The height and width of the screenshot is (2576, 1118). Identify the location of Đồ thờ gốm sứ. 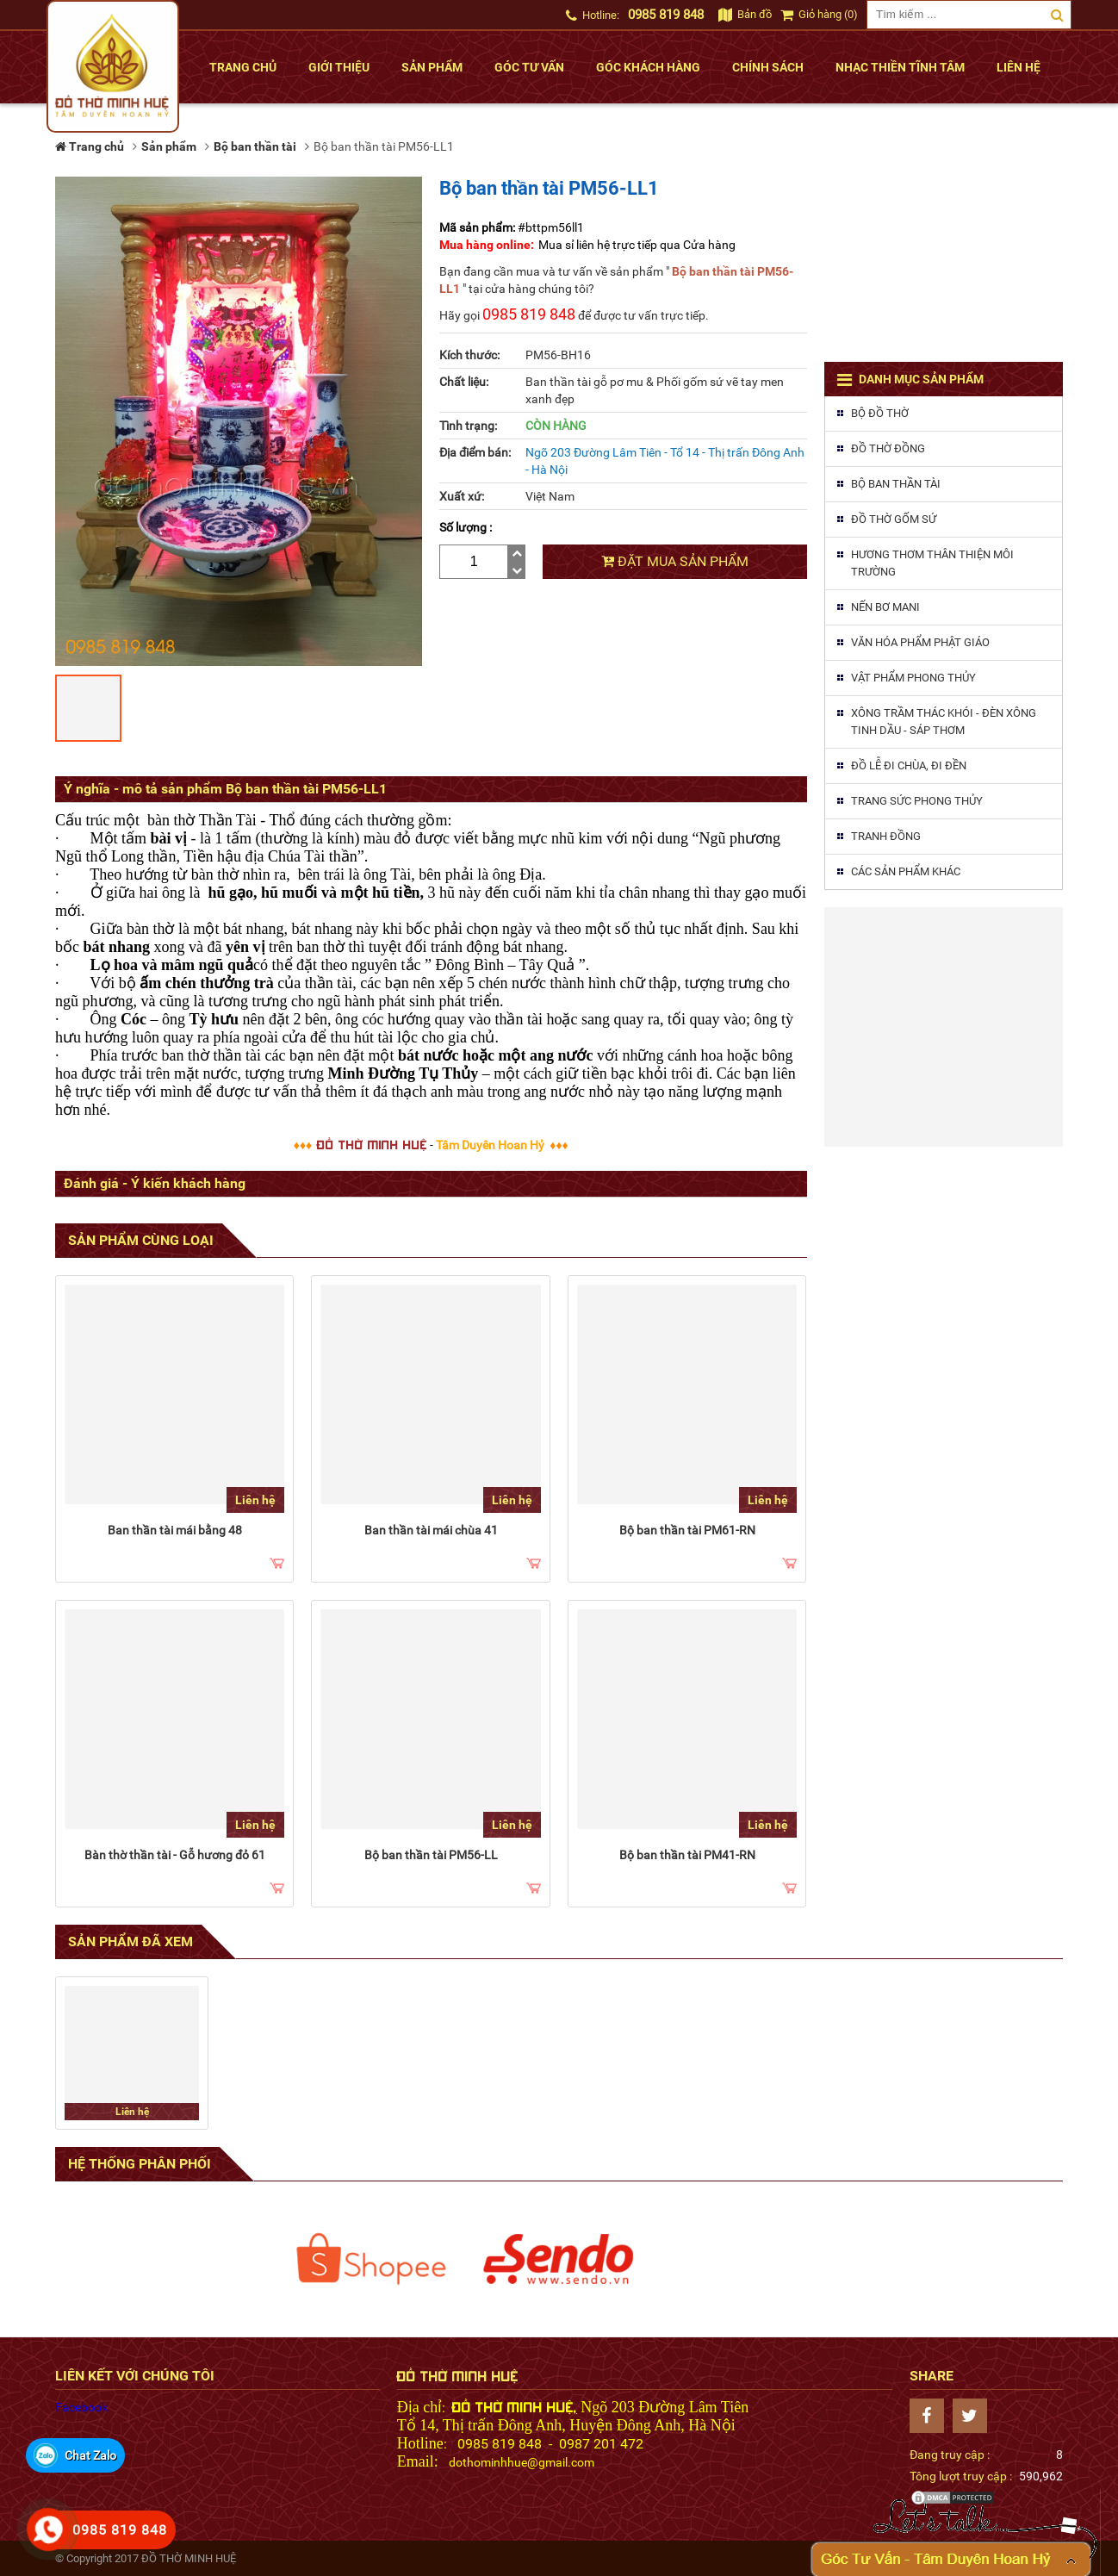
(893, 519).